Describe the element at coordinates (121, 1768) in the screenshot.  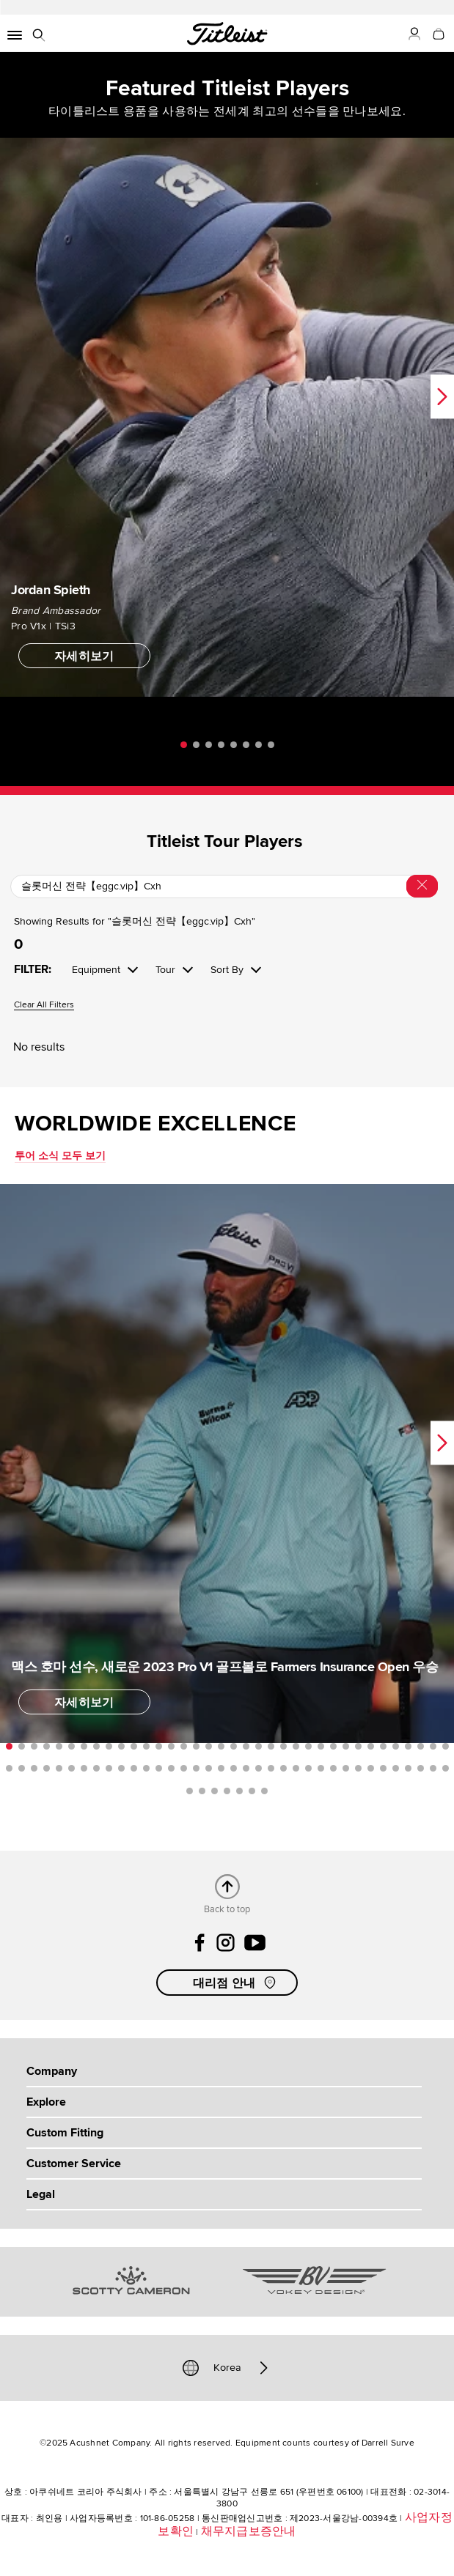
I see `46` at that location.